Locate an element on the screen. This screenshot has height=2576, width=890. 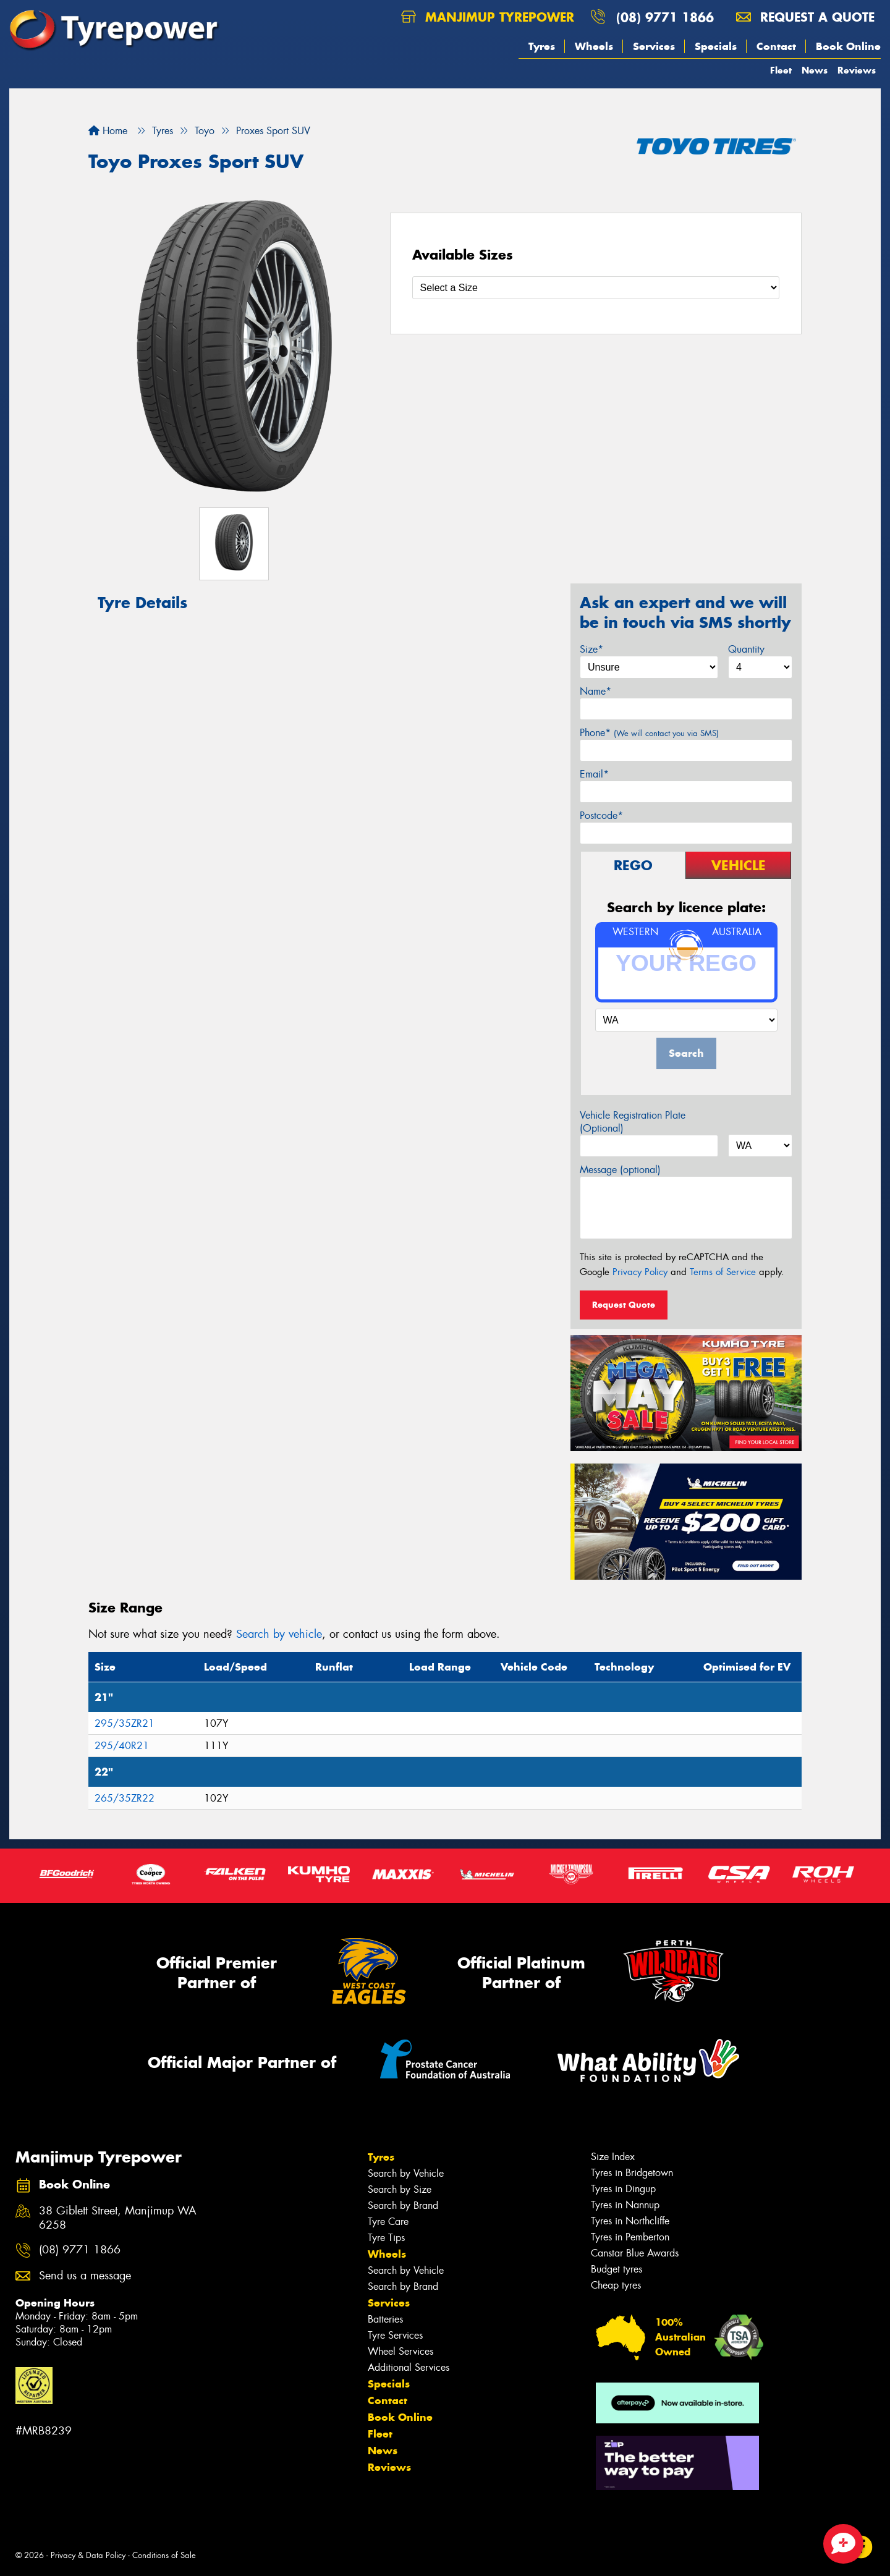
Budget tyres is located at coordinates (616, 2269).